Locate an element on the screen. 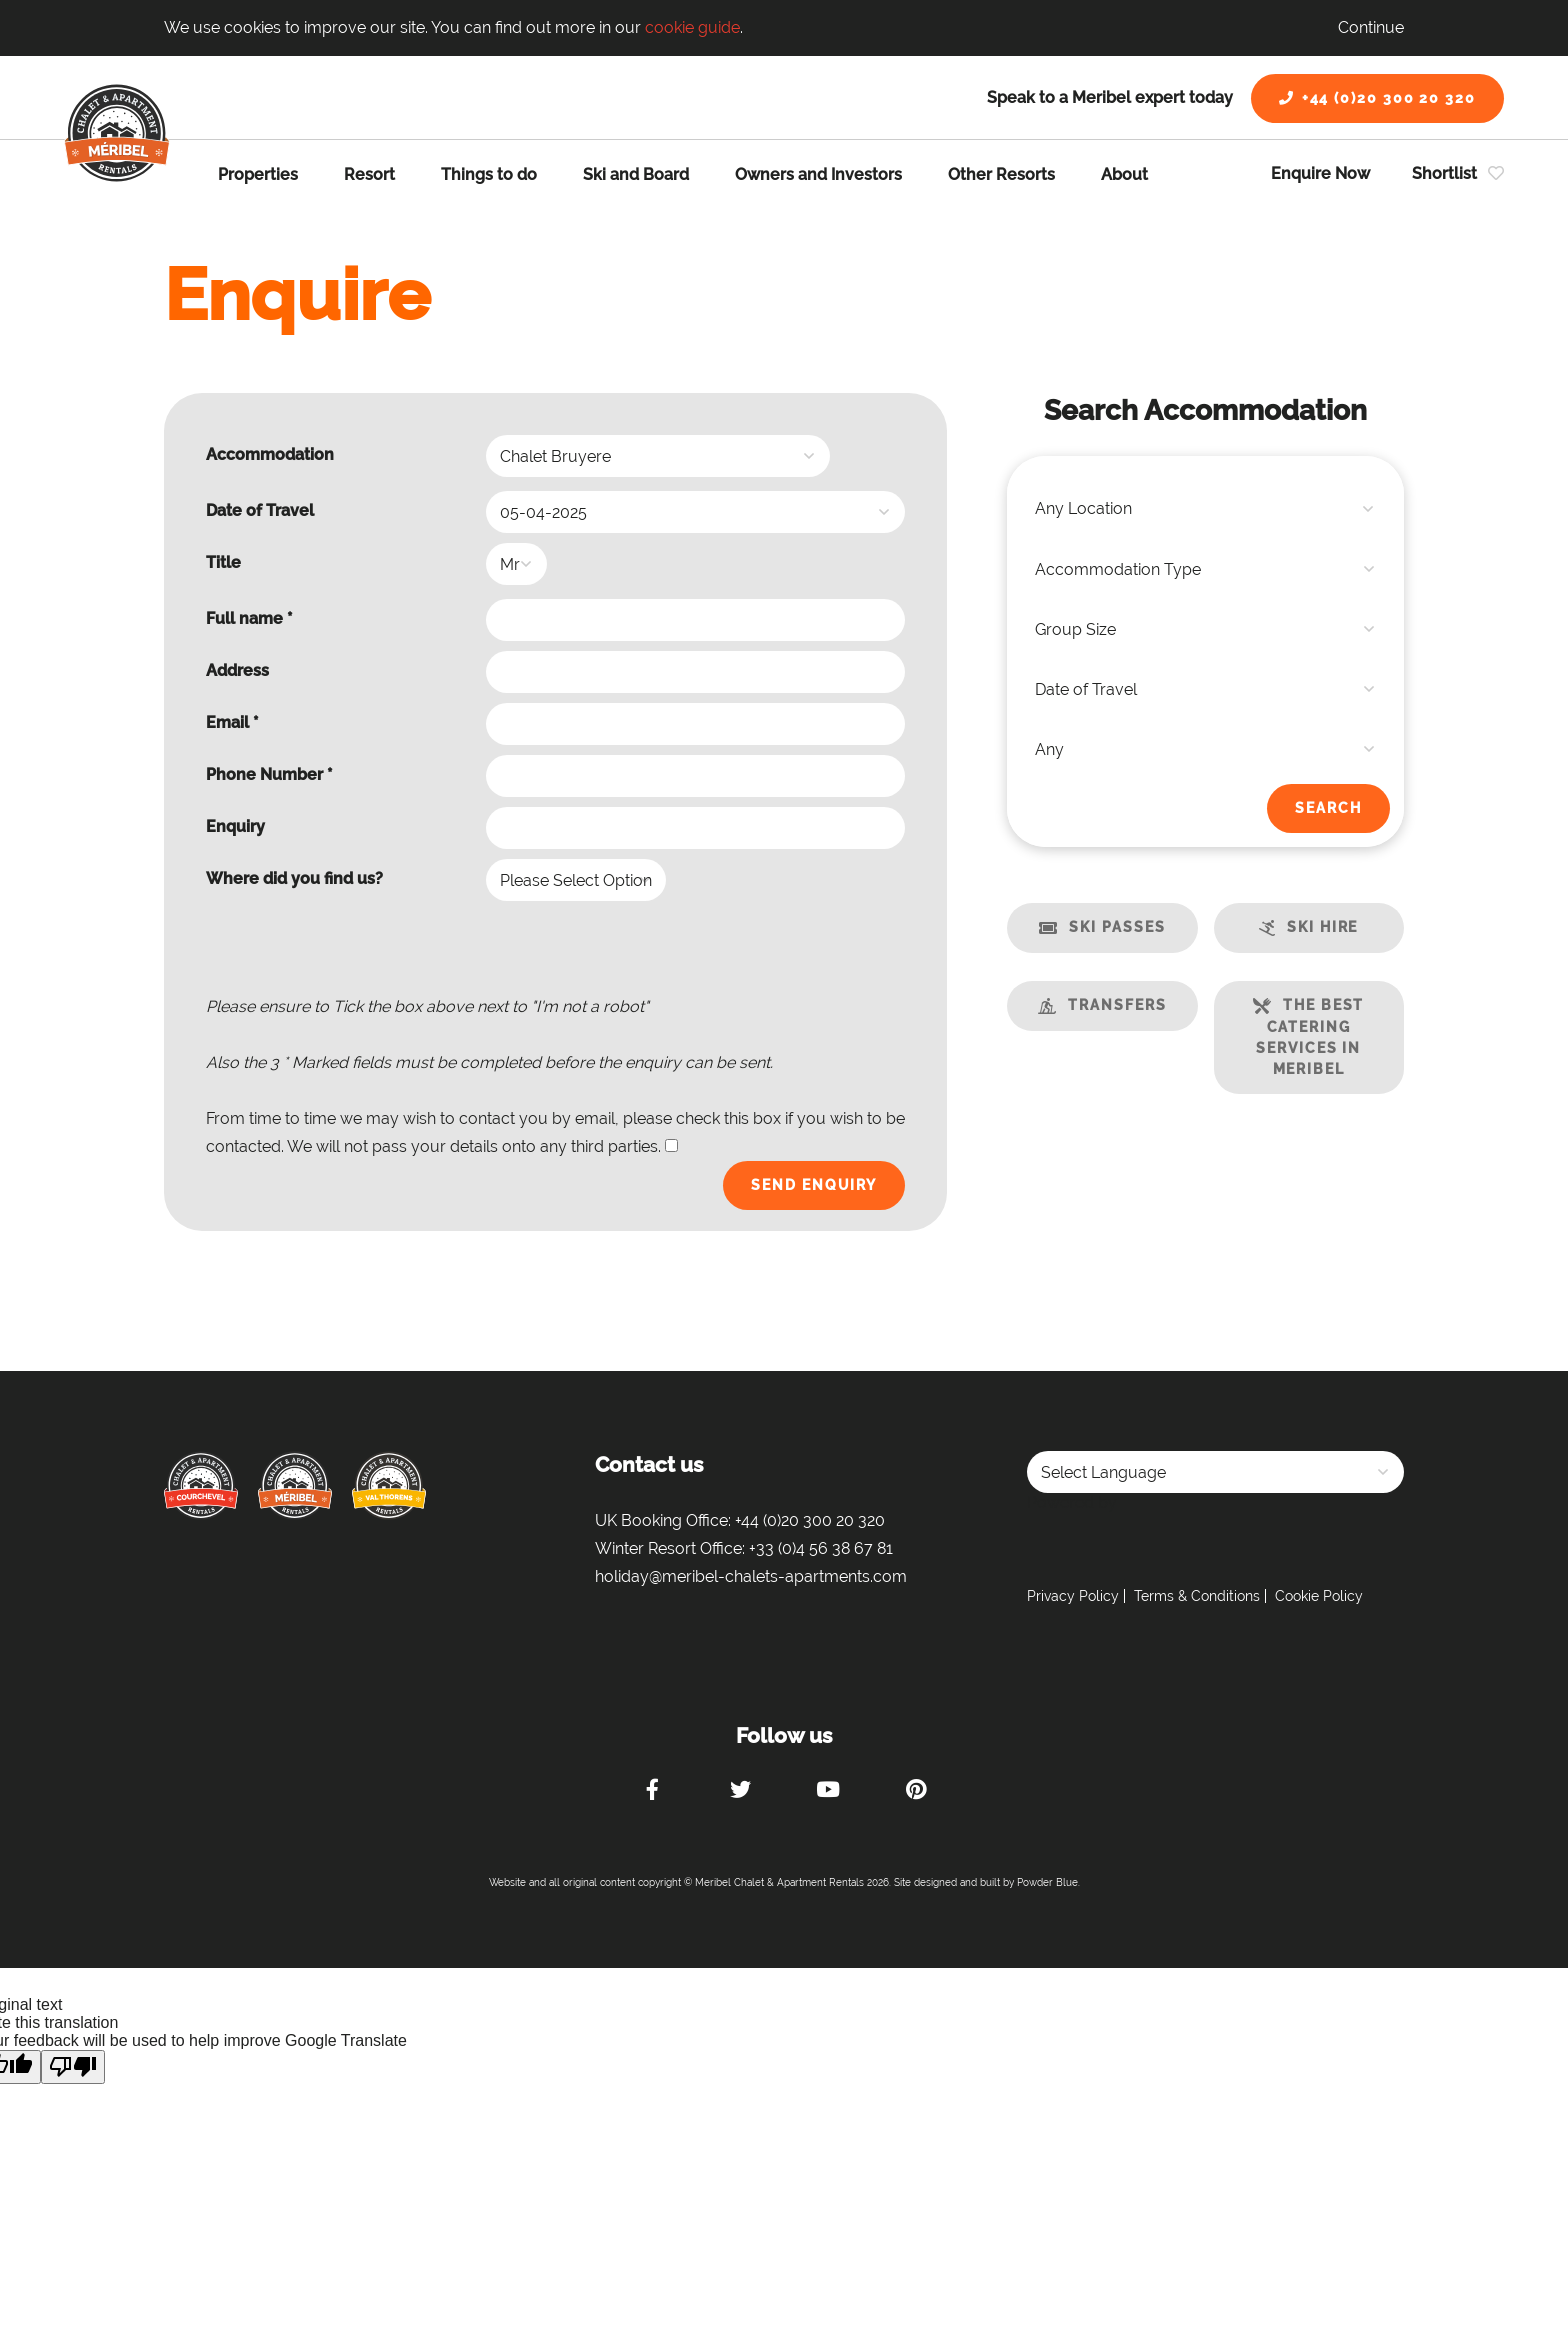  cookie guide is located at coordinates (692, 27).